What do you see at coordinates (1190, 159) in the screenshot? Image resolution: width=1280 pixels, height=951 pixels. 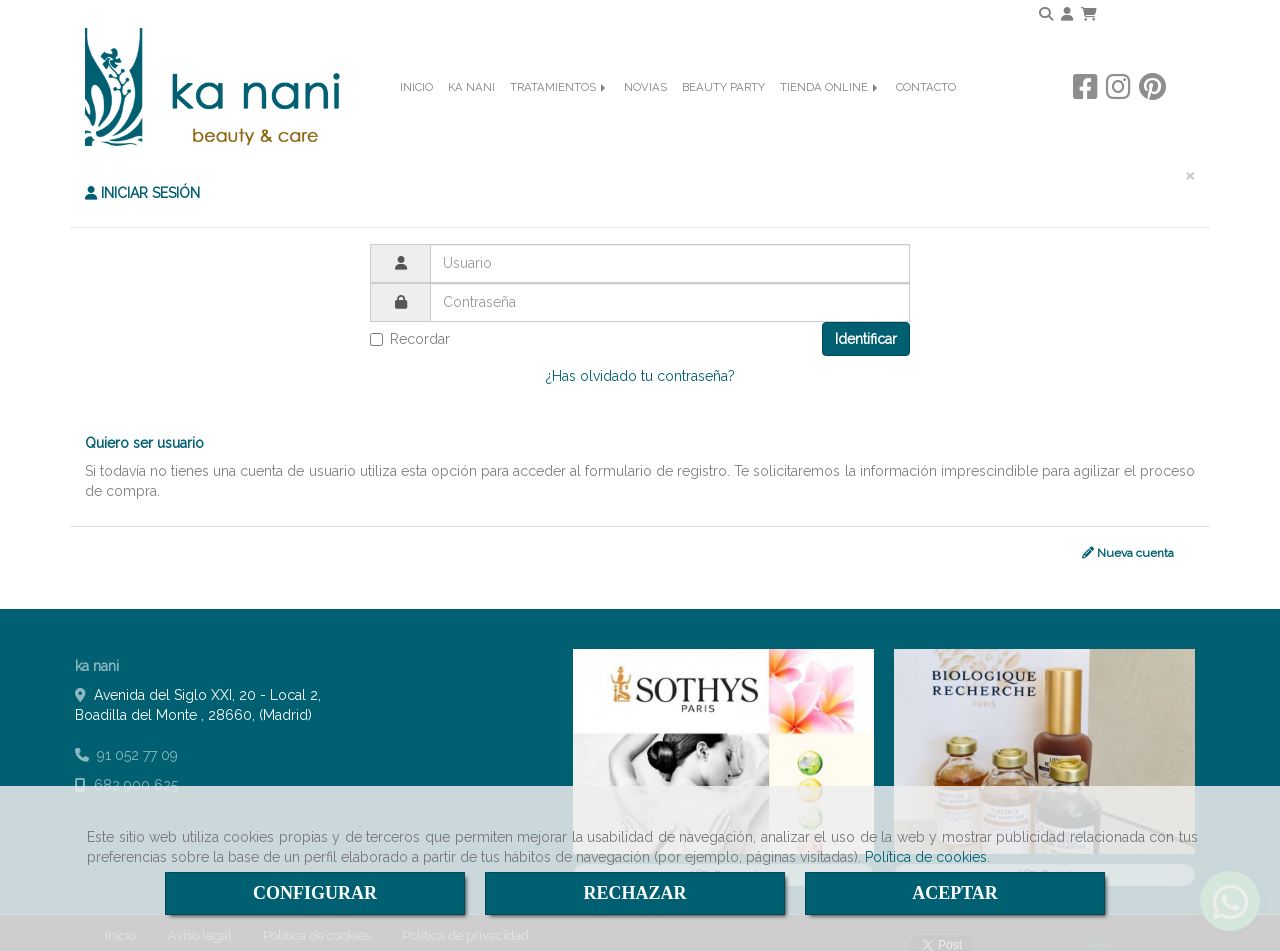 I see `[Close]` at bounding box center [1190, 159].